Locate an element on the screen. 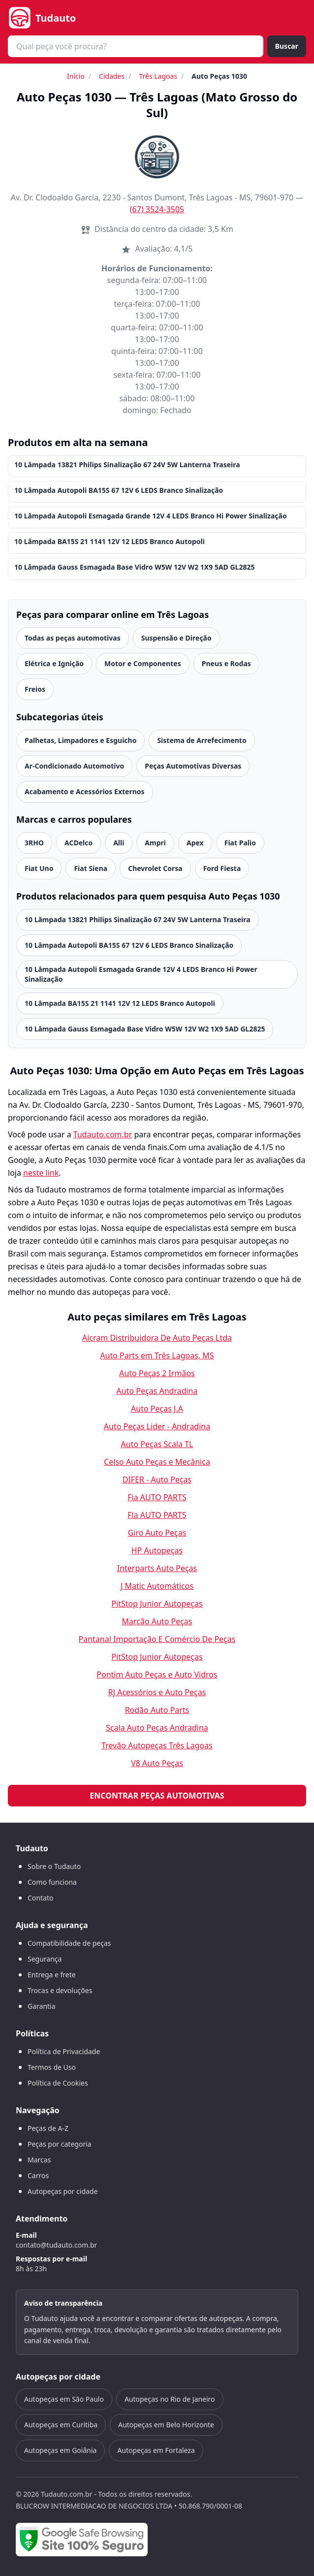  Autopeças em Belo Horizonte is located at coordinates (166, 2424).